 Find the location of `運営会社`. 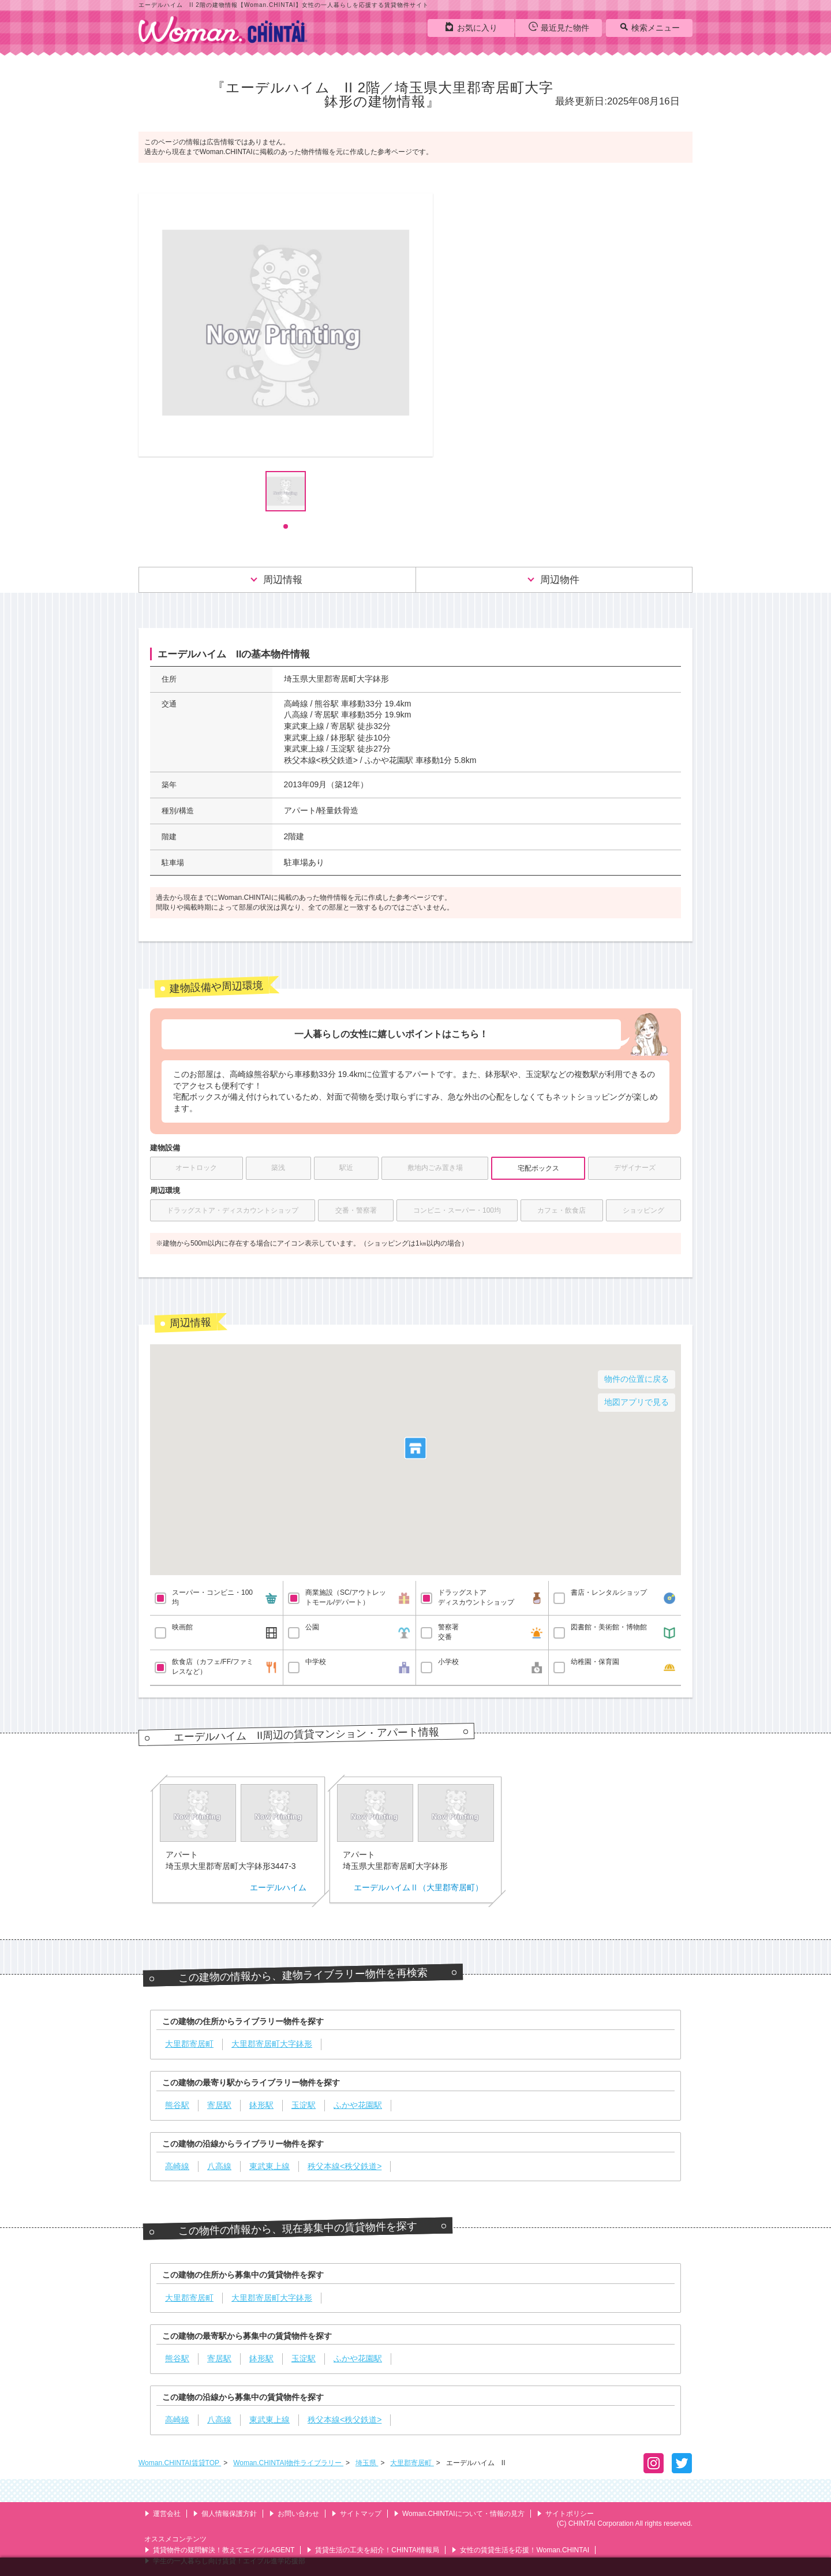

運営会社 is located at coordinates (162, 2514).